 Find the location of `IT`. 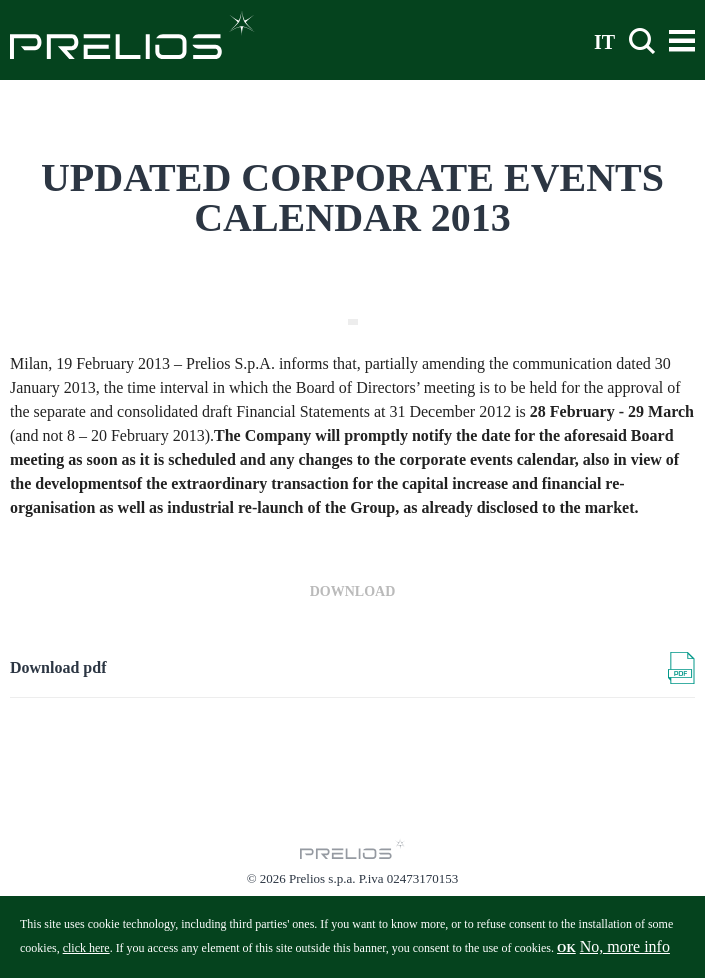

IT is located at coordinates (604, 41).